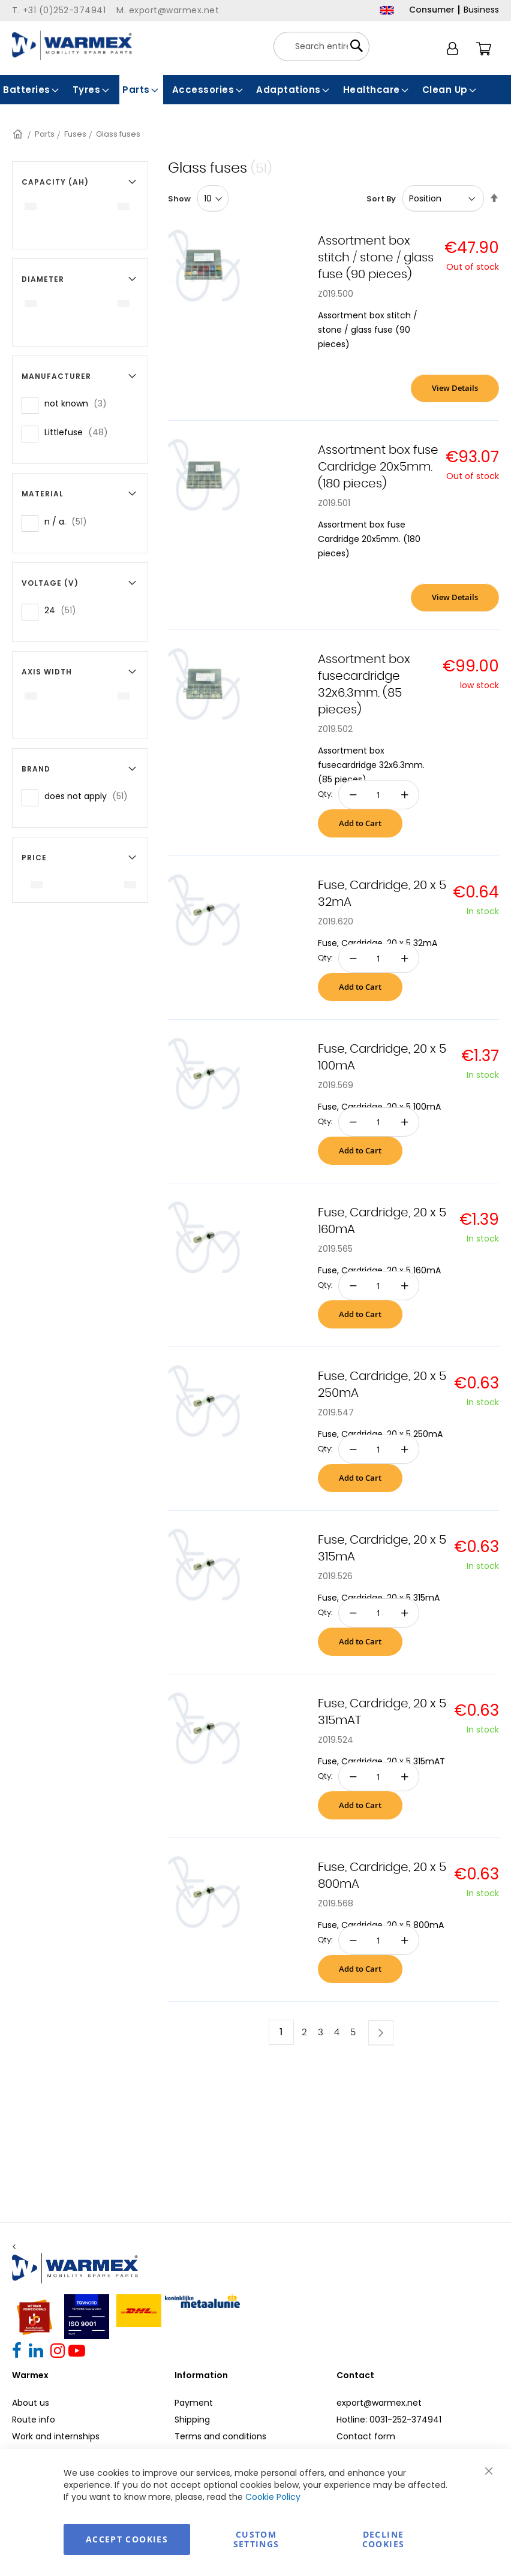 The height and width of the screenshot is (2576, 511). What do you see at coordinates (56, 2436) in the screenshot?
I see `Work and internships` at bounding box center [56, 2436].